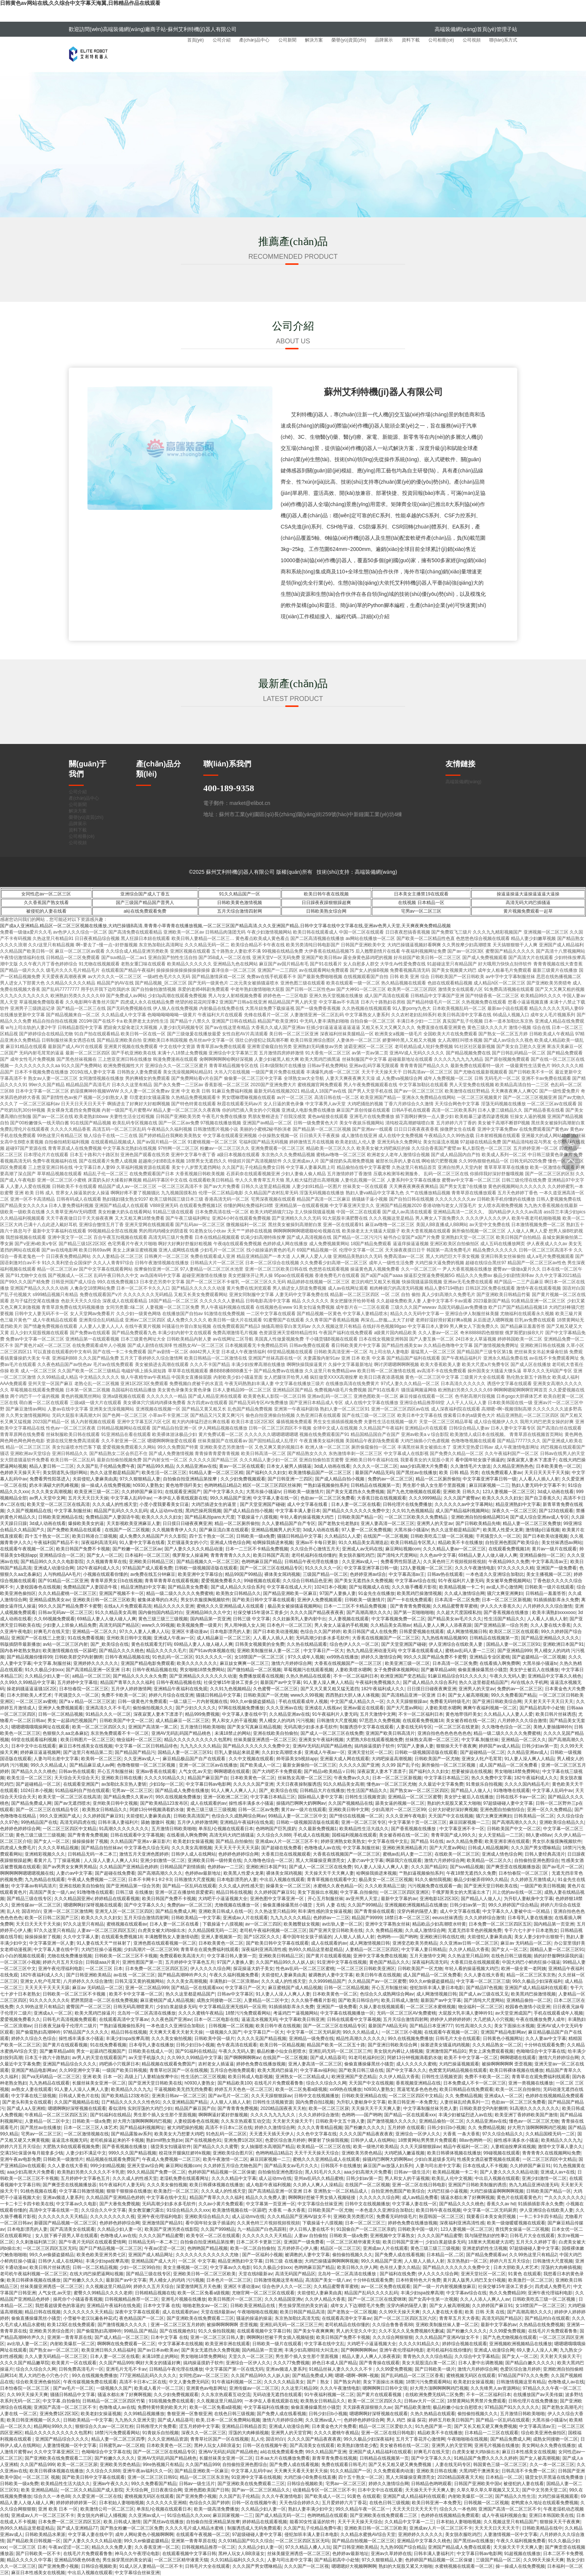 Image resolution: width=586 pixels, height=2576 pixels. I want to click on 裸体美女屌鸡视频, so click(282, 1574).